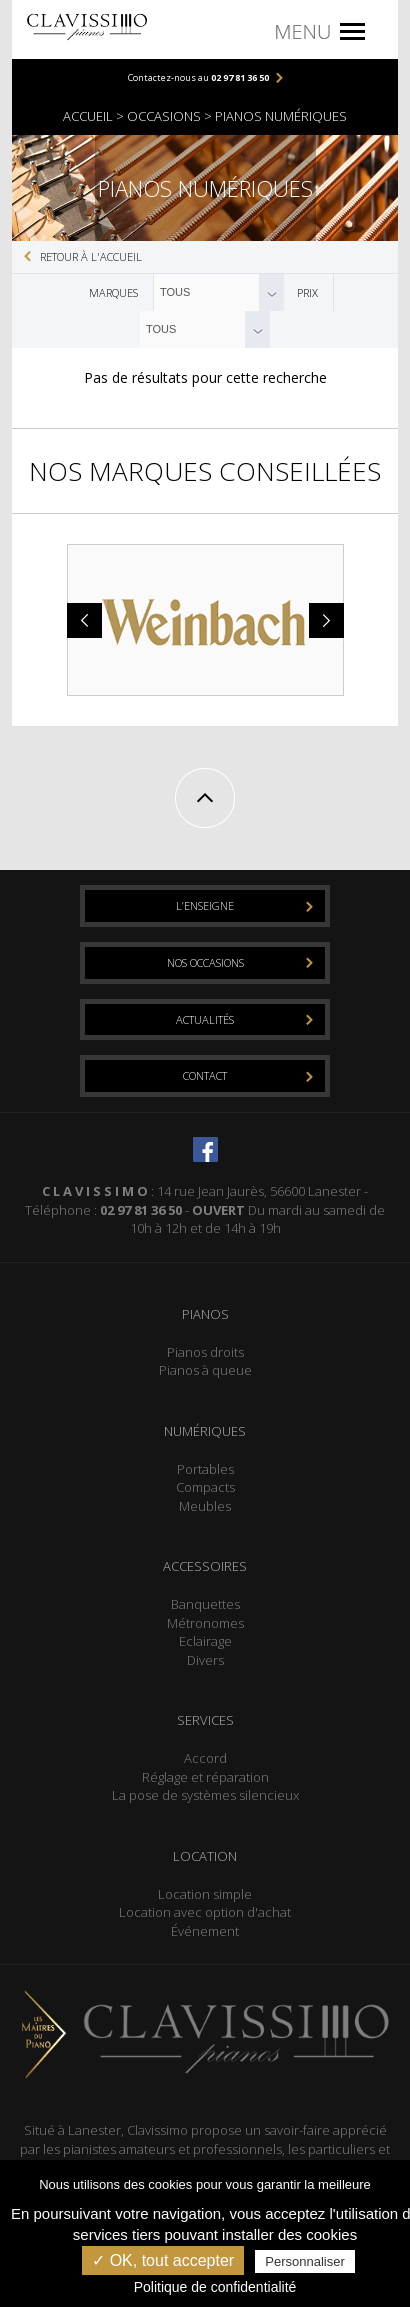 This screenshot has width=410, height=2307. What do you see at coordinates (205, 1795) in the screenshot?
I see `La pose de systèmes silencieux` at bounding box center [205, 1795].